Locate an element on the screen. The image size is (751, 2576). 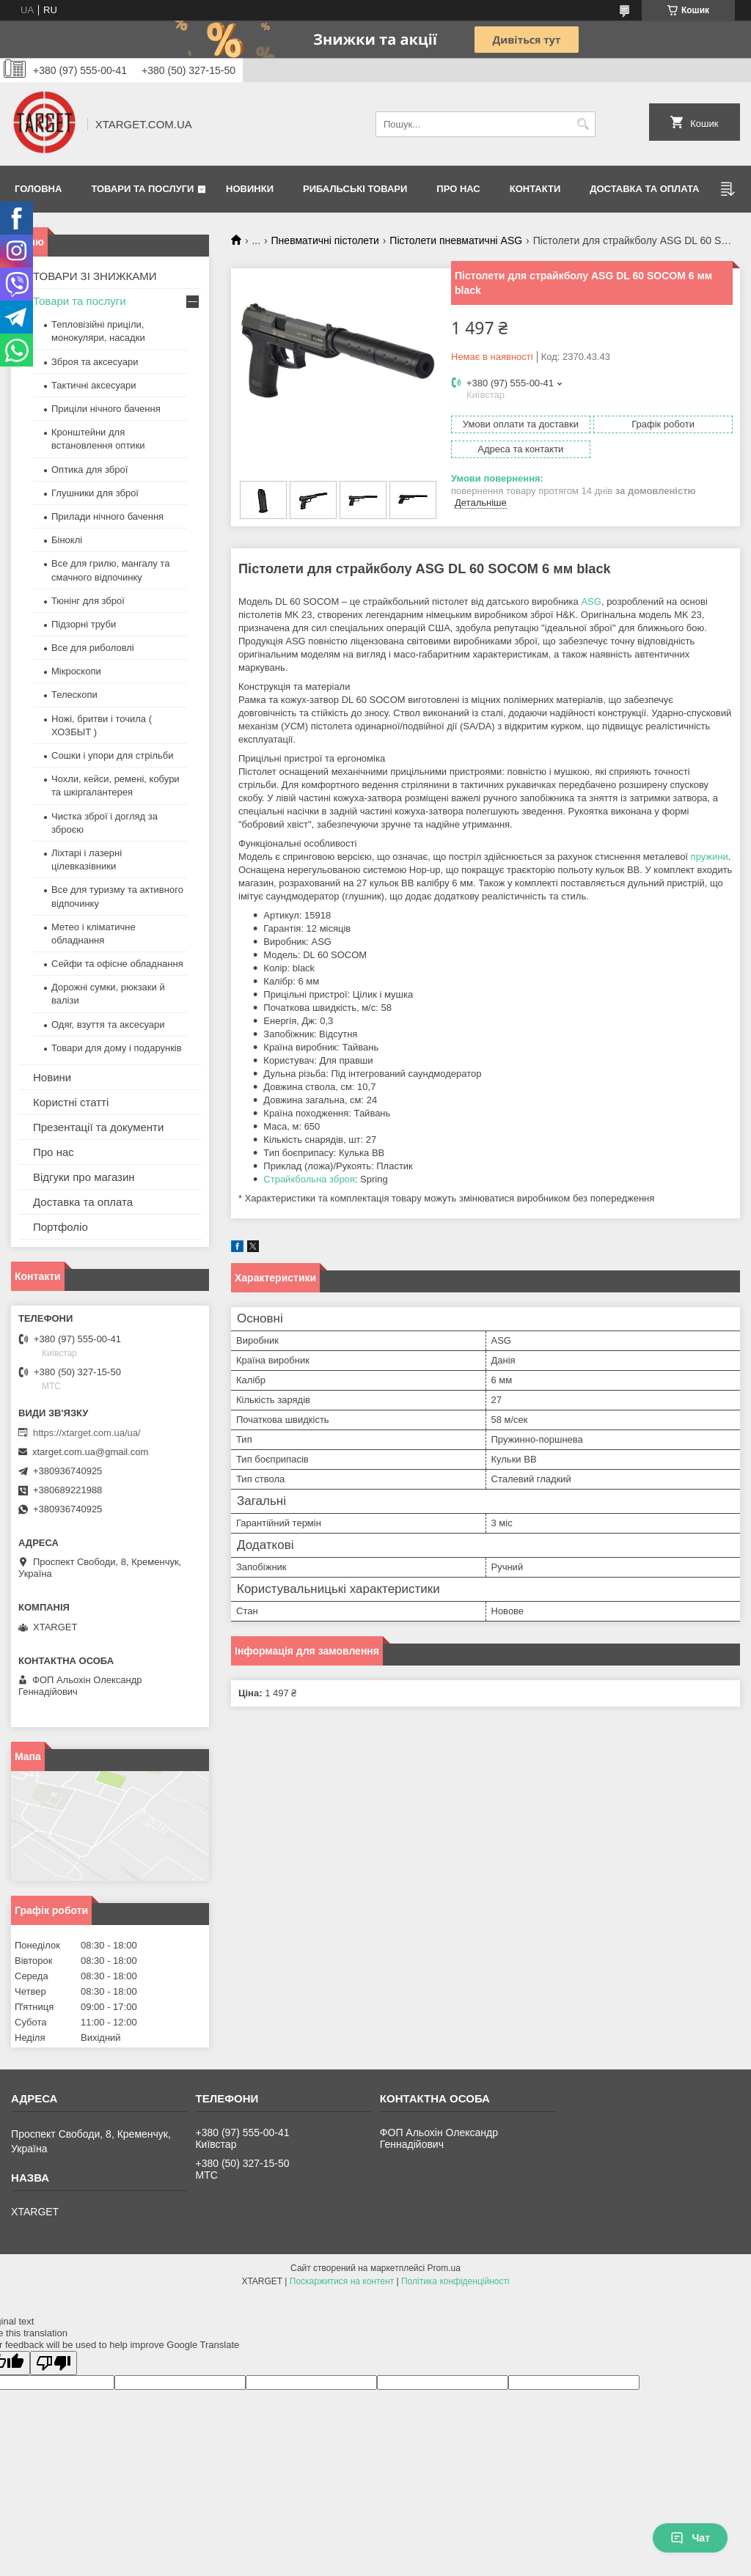
Пневматичні пістолети is located at coordinates (325, 240).